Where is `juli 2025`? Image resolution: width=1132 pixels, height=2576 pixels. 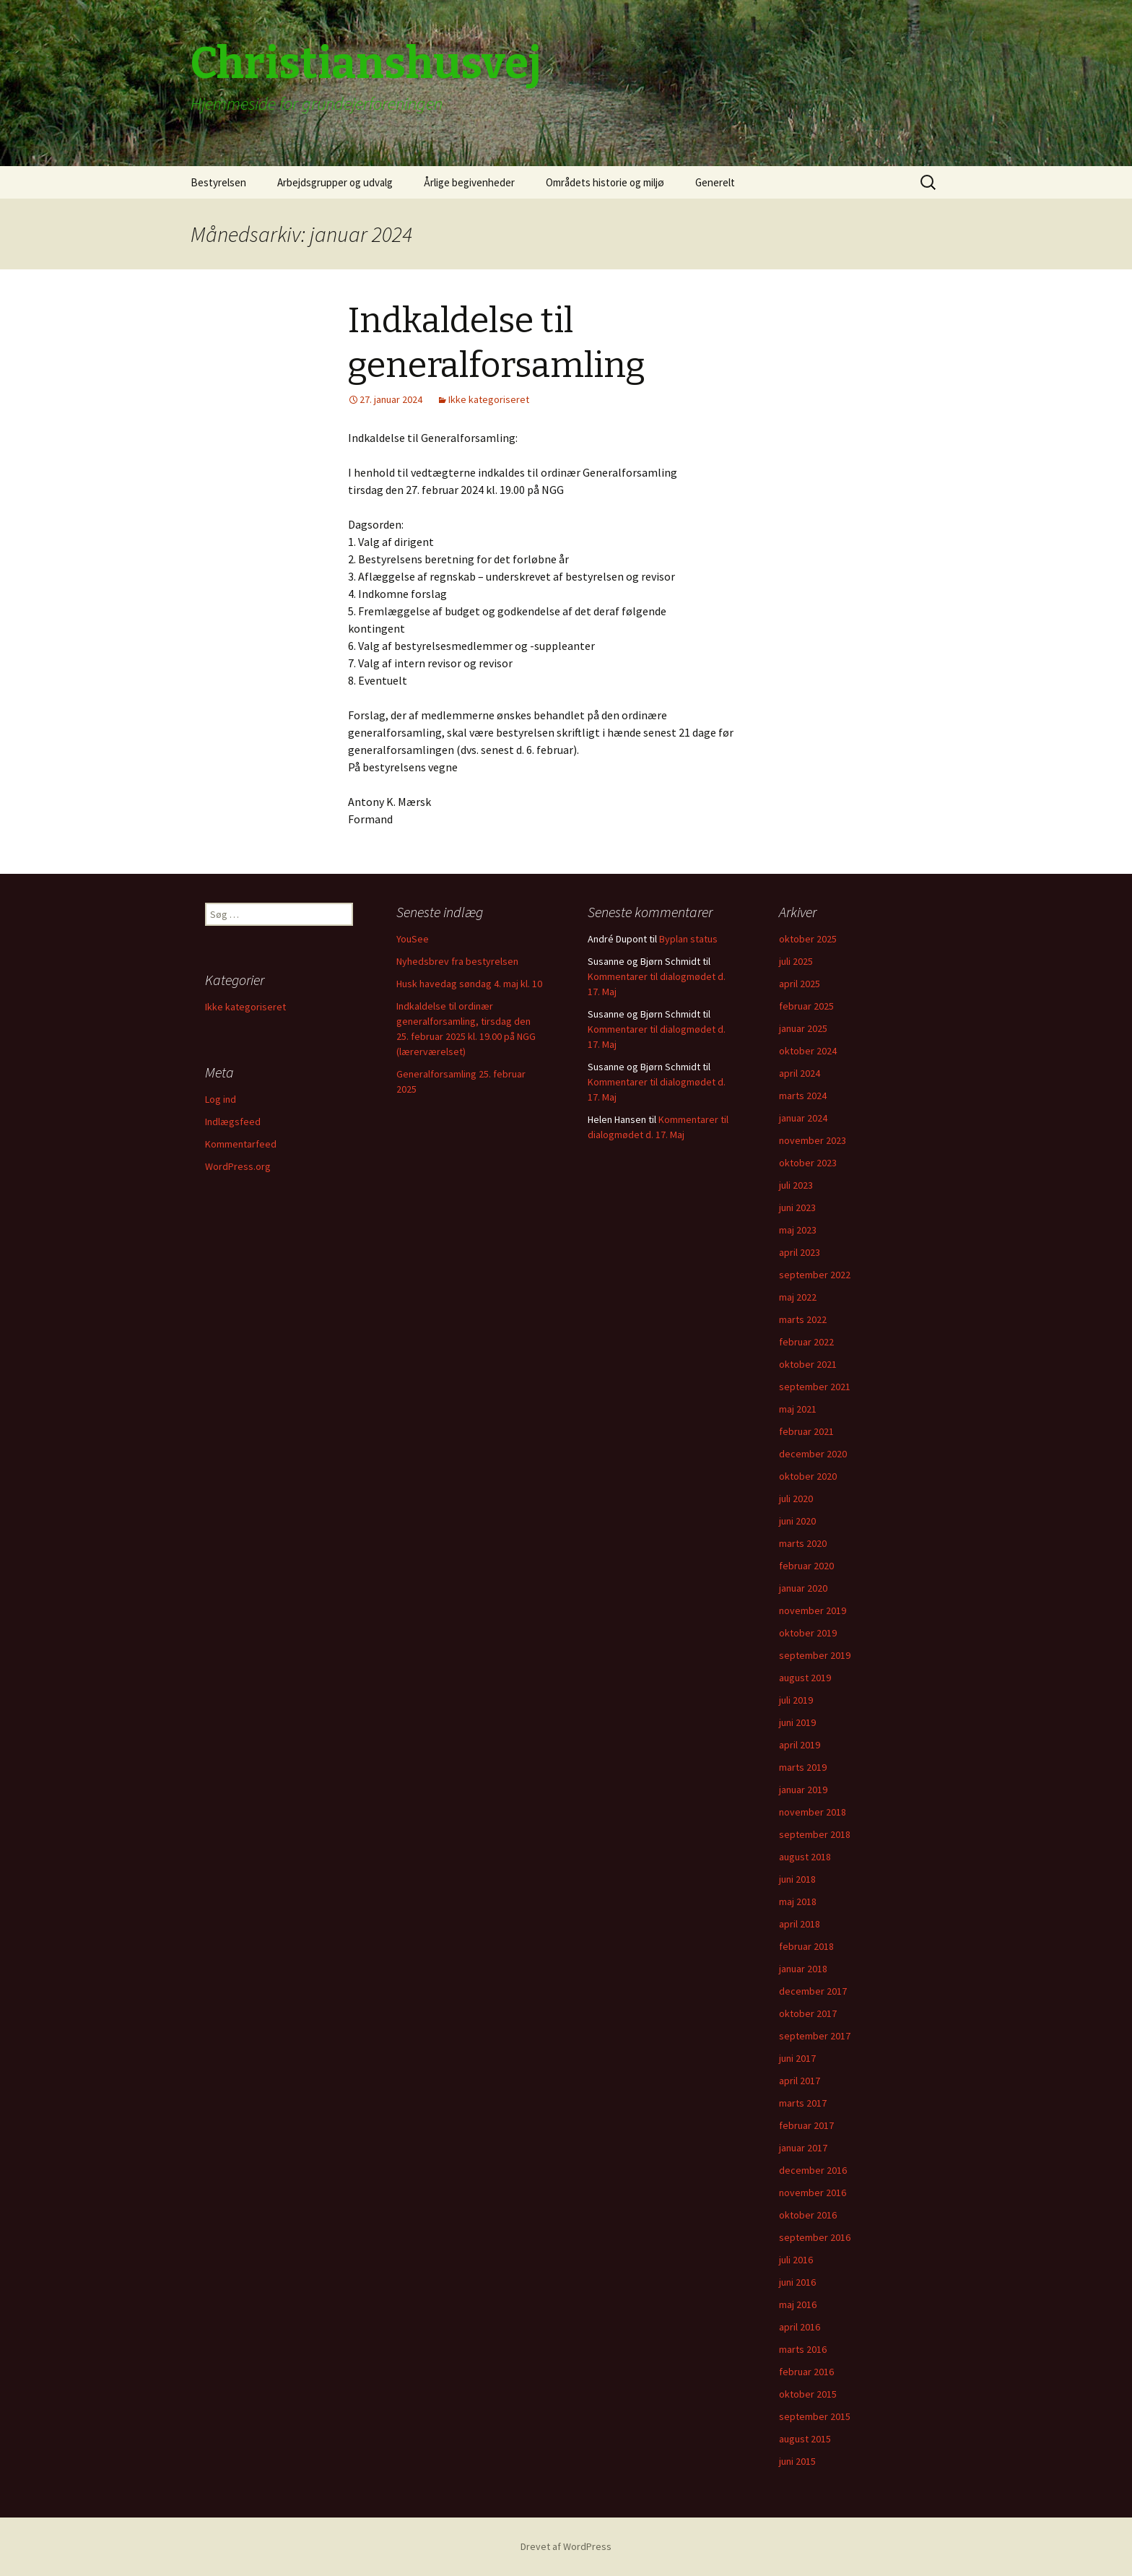
juli 2025 is located at coordinates (796, 961).